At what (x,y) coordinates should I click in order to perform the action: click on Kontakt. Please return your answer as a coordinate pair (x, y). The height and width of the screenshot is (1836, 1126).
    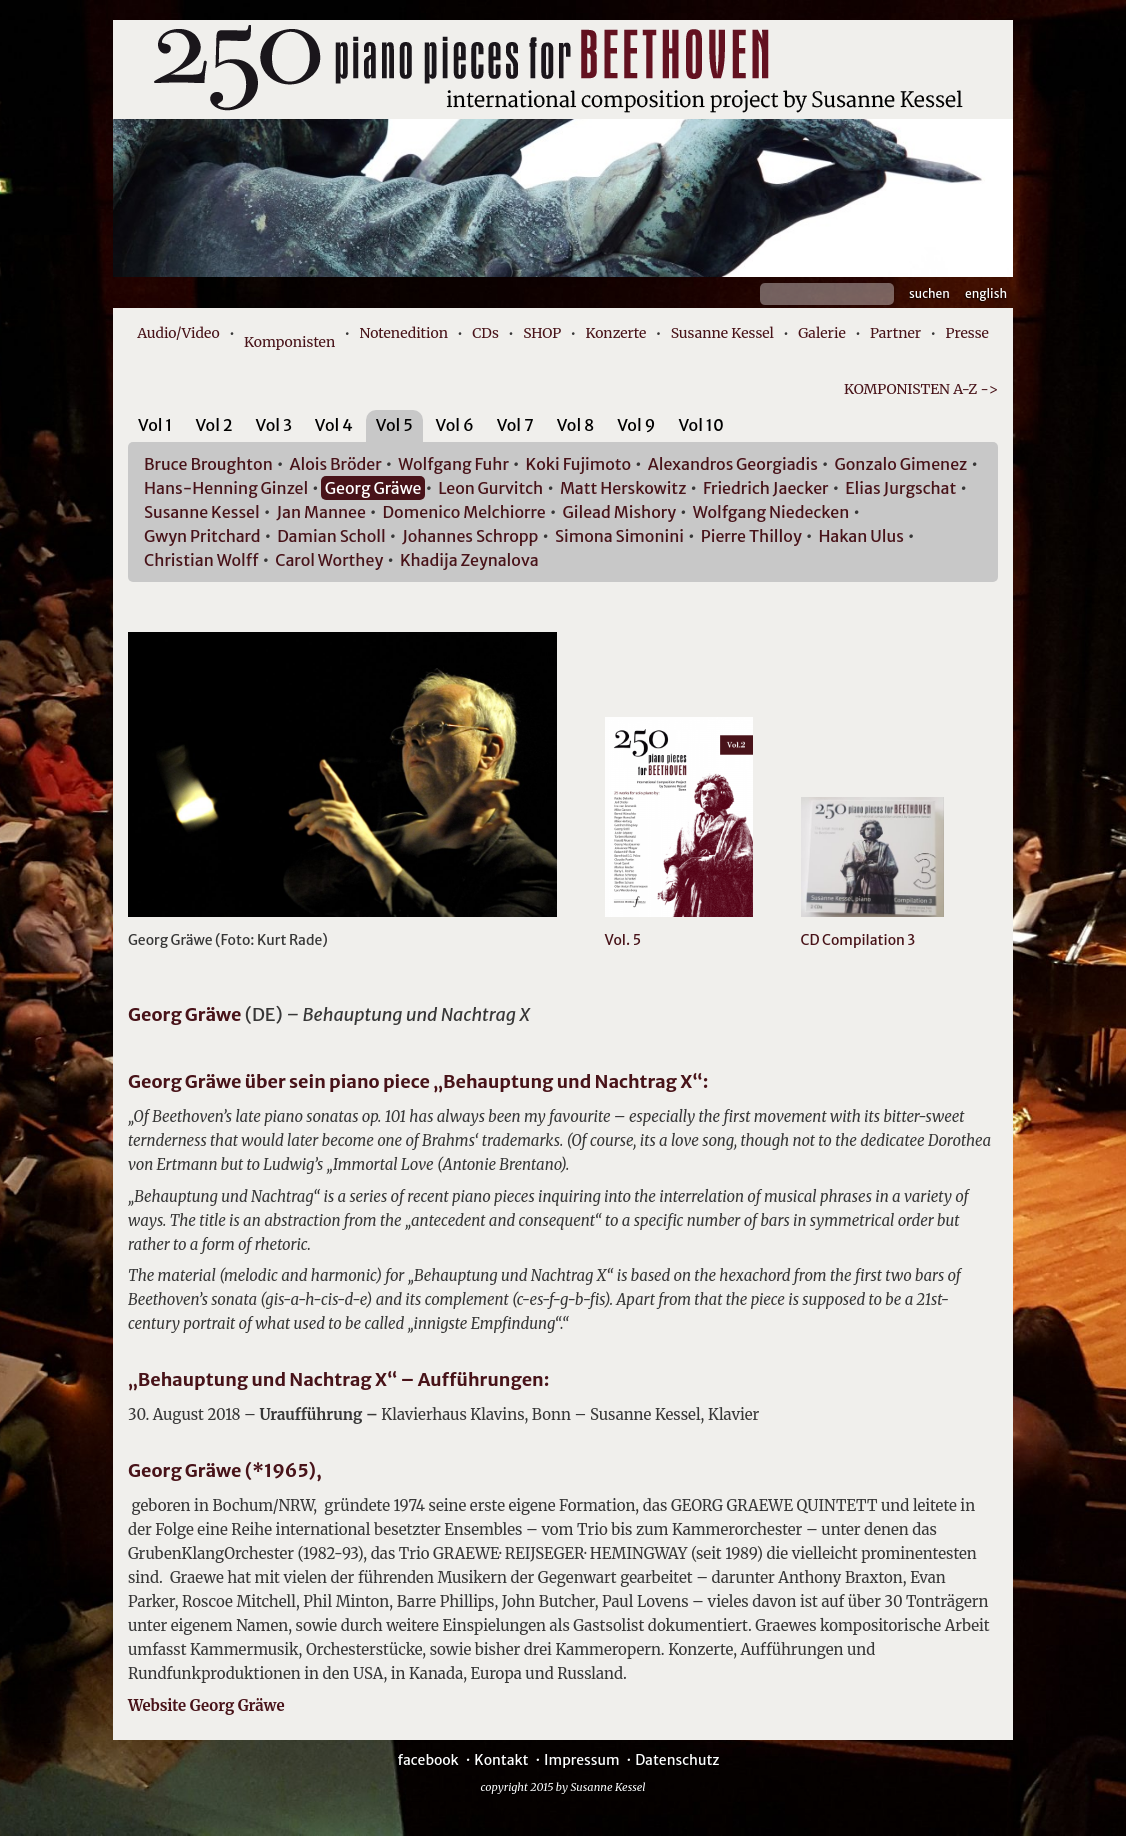
    Looking at the image, I should click on (501, 1760).